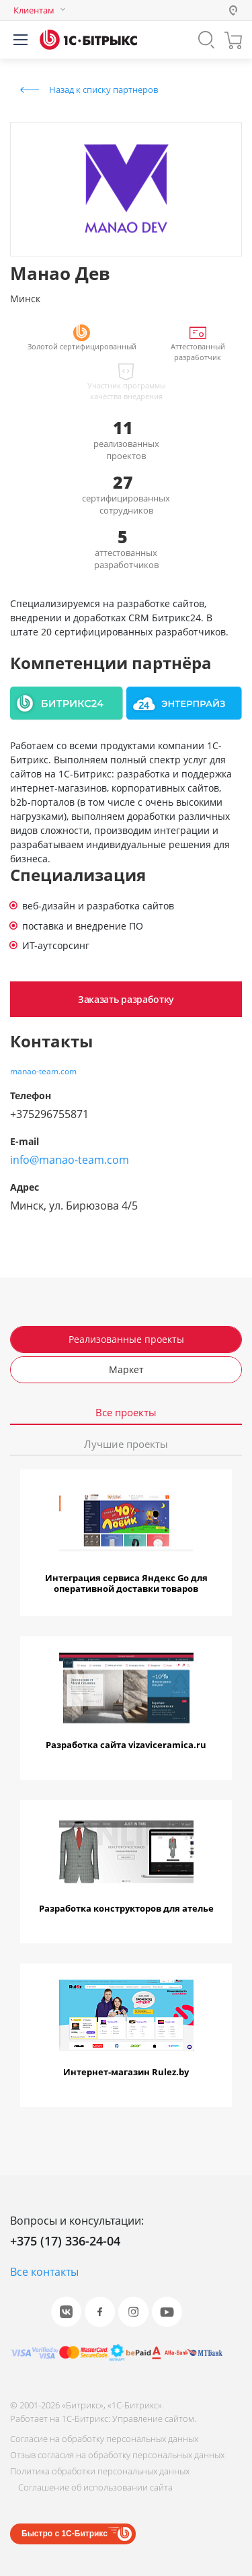 This screenshot has width=252, height=2576. Describe the element at coordinates (65, 2241) in the screenshot. I see `+375 (17) 336-24-04` at that location.